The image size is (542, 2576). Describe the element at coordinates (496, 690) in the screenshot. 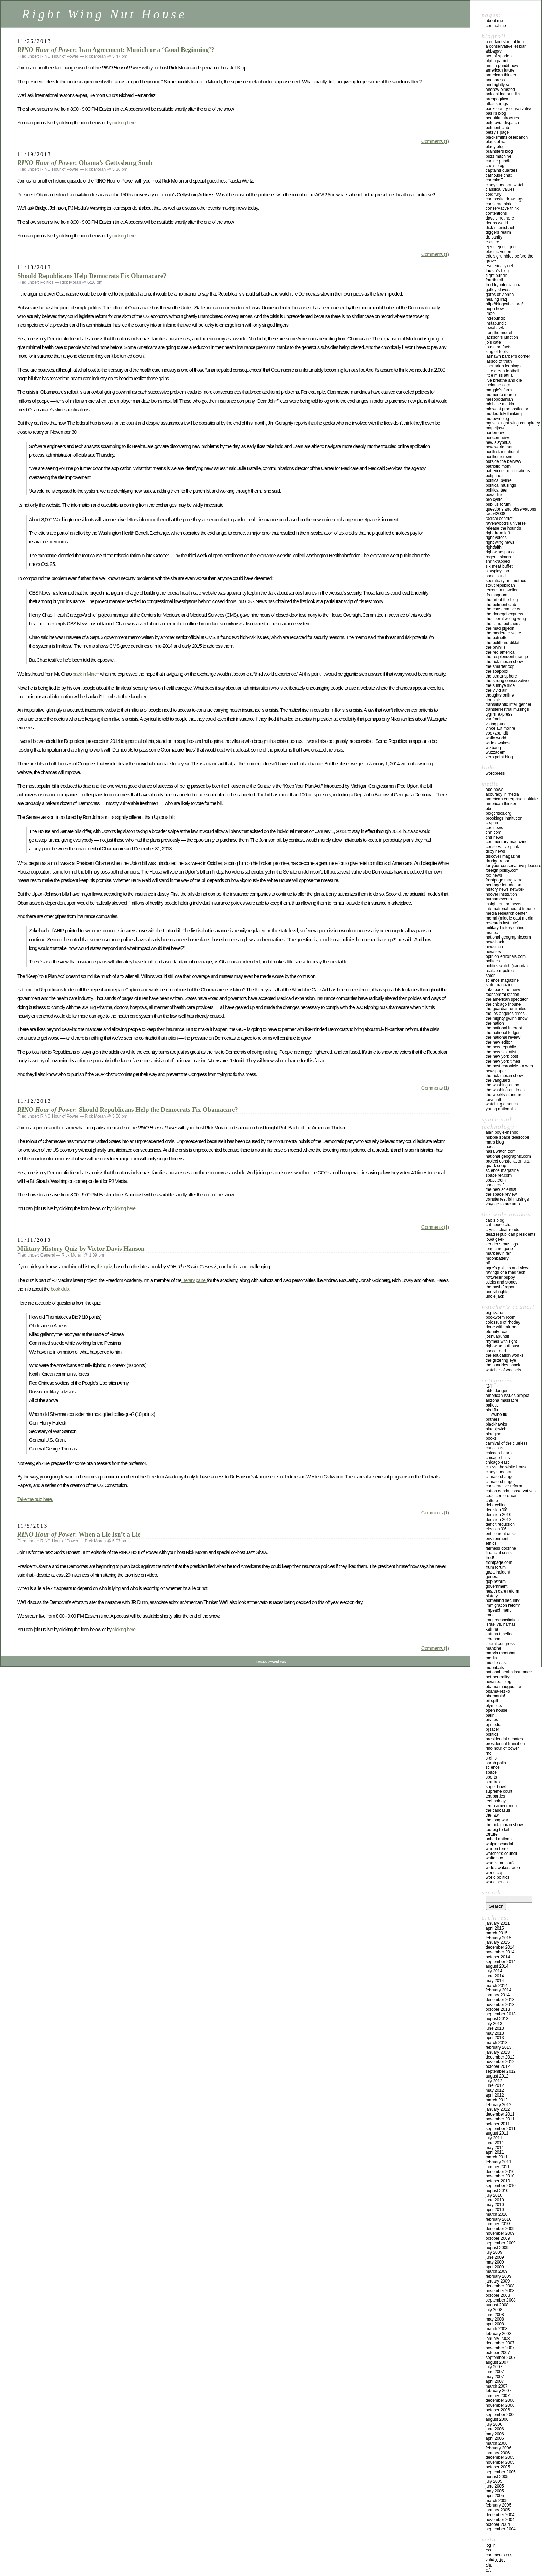

I see `THE VIVID AIR` at that location.